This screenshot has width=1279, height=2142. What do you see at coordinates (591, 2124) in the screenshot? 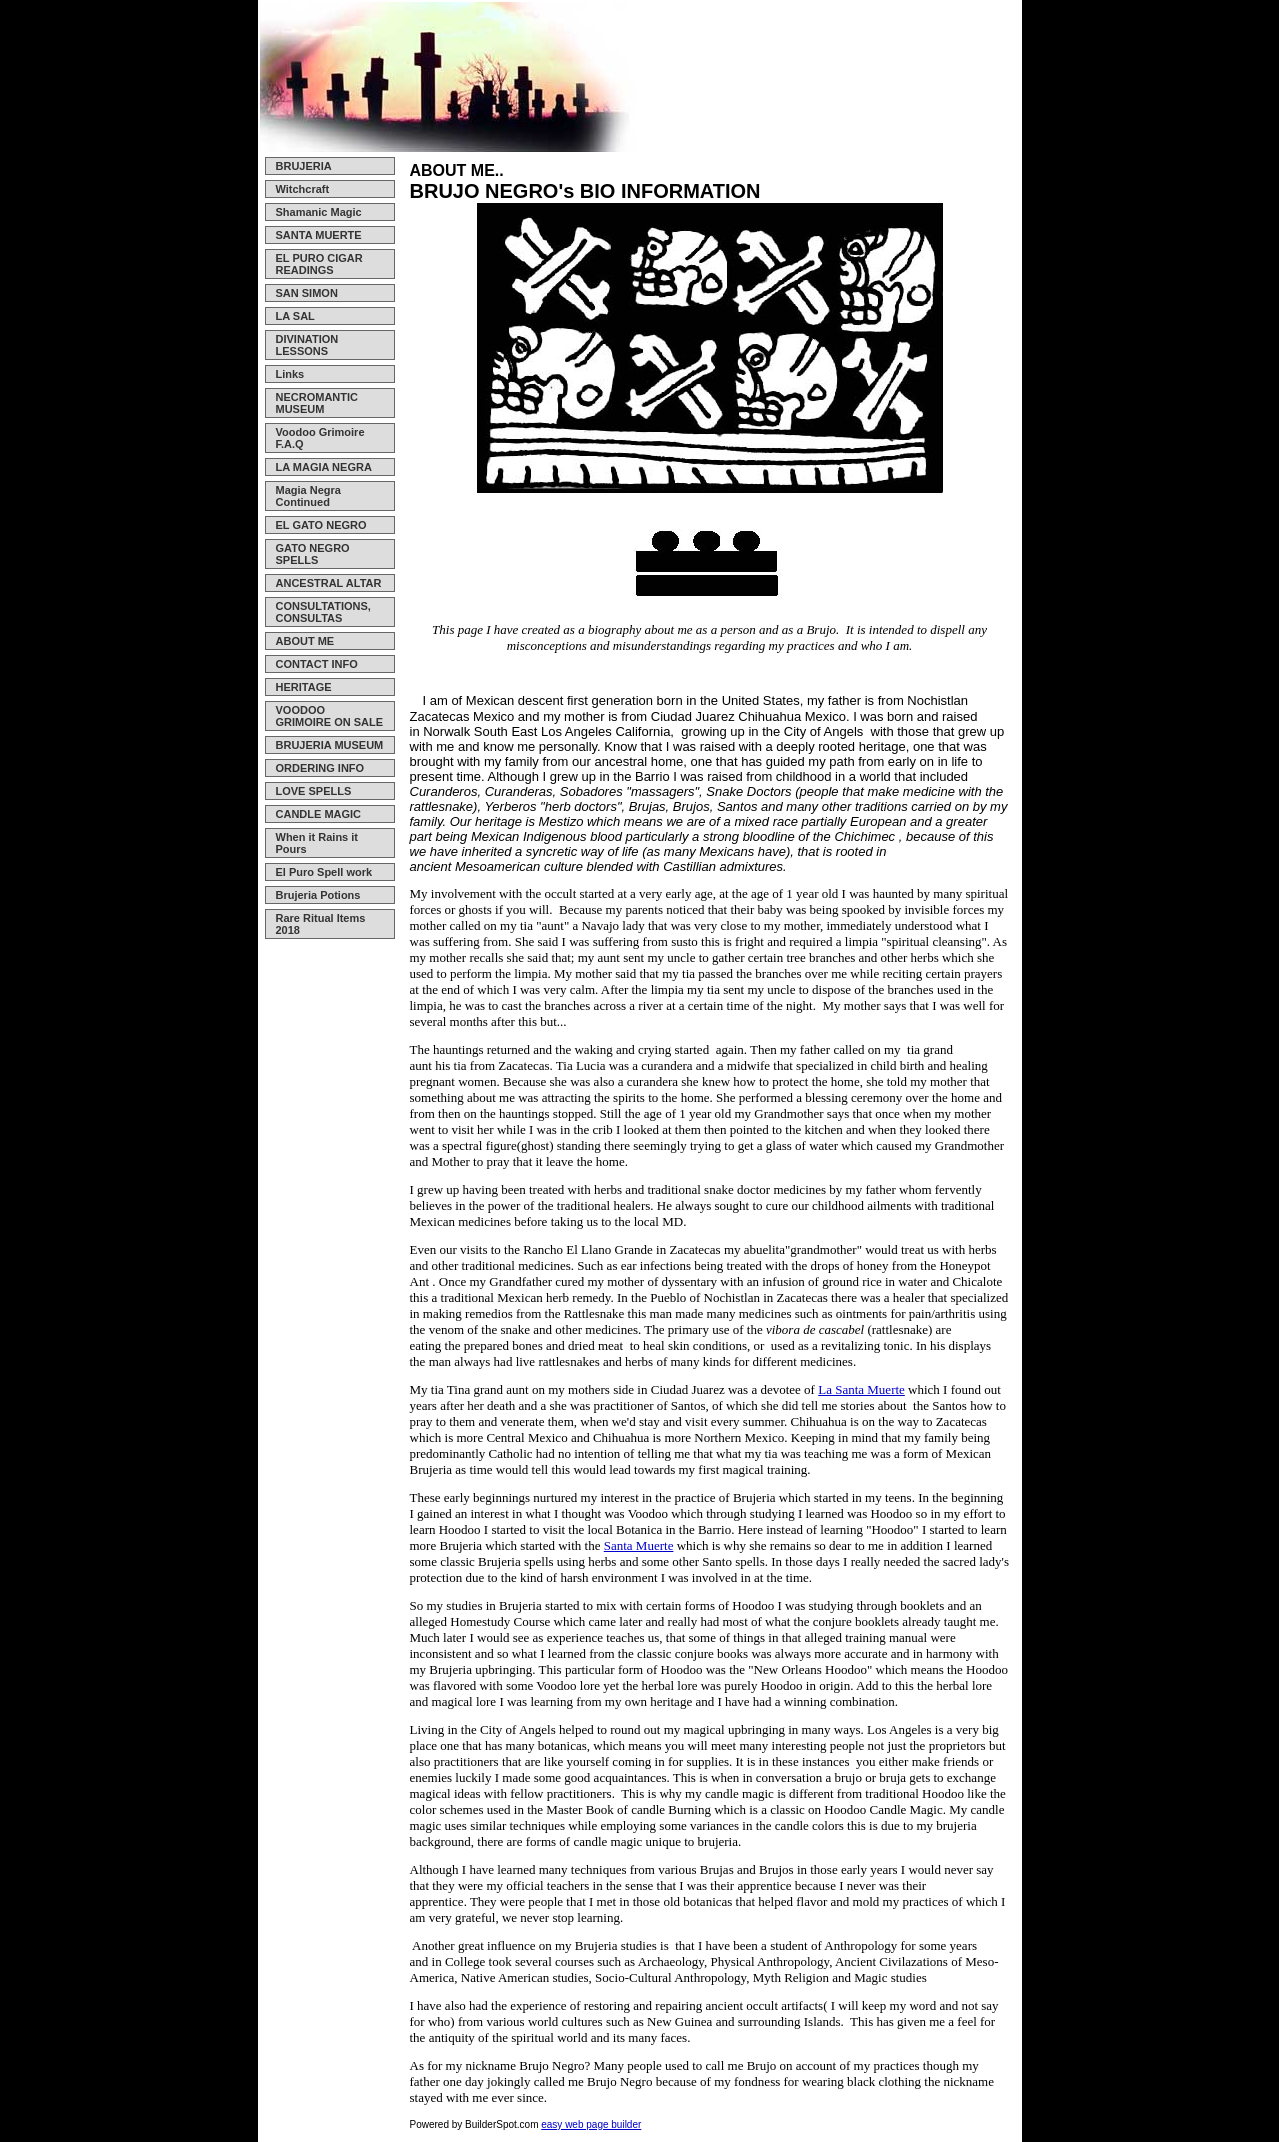
I see `easy web page builder` at bounding box center [591, 2124].